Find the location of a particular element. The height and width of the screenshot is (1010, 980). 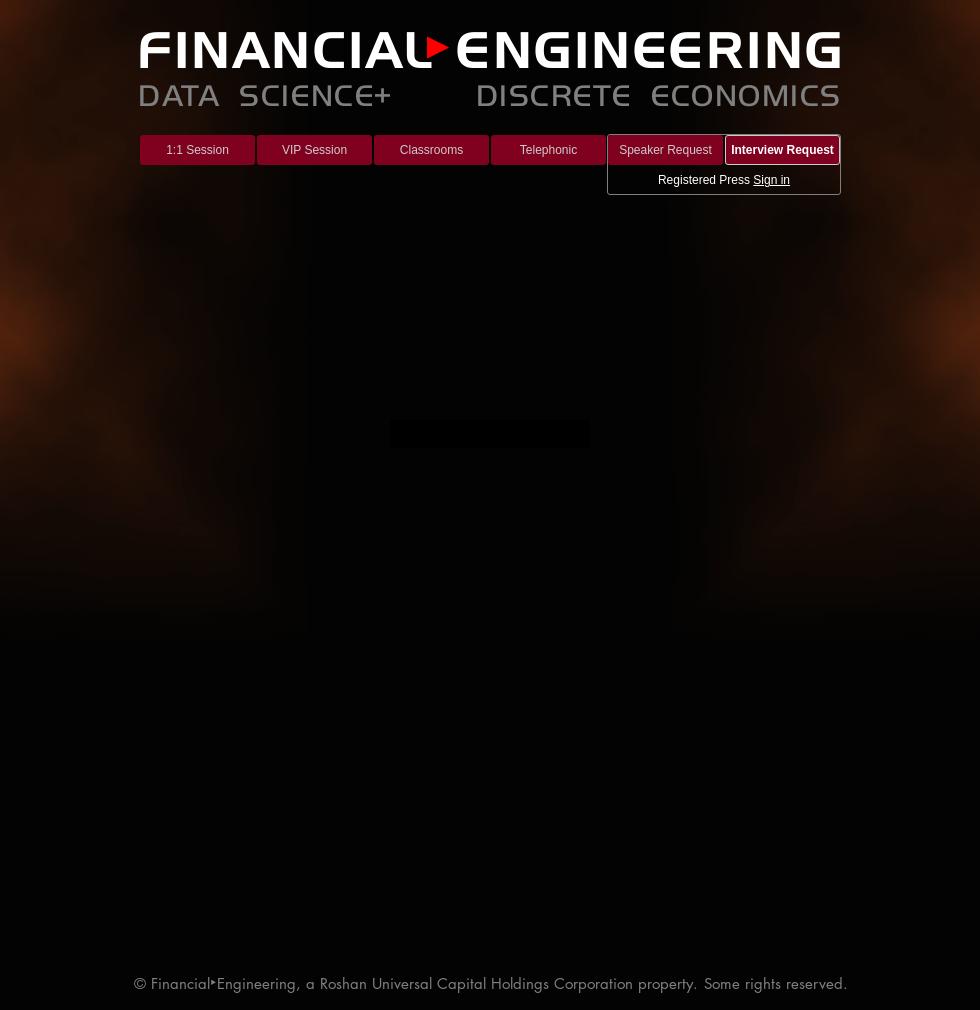

[Speaker Request] is located at coordinates (665, 150).